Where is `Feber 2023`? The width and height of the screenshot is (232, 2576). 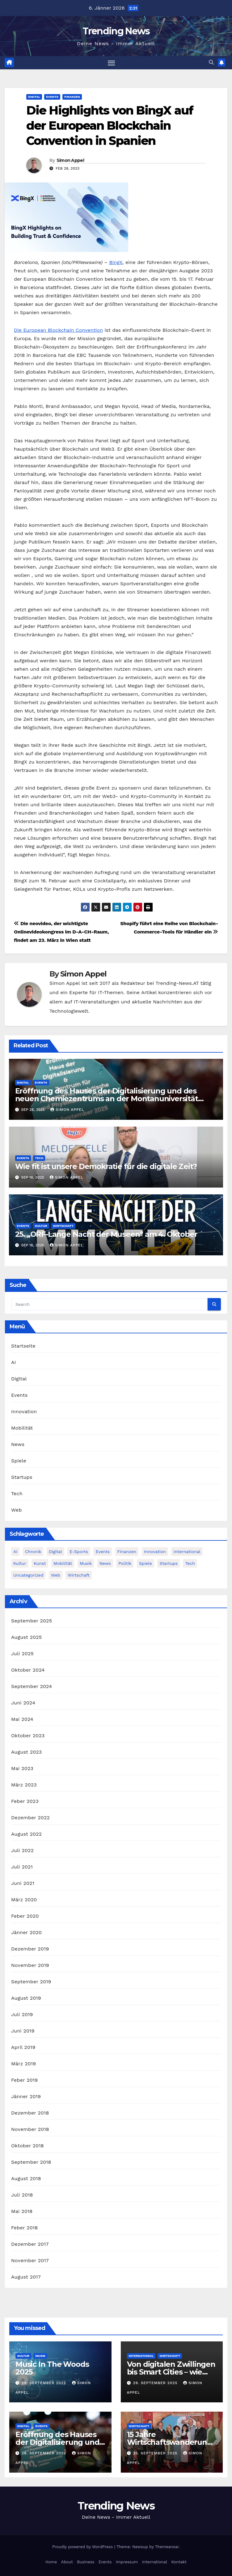
Feber 2023 is located at coordinates (25, 1801).